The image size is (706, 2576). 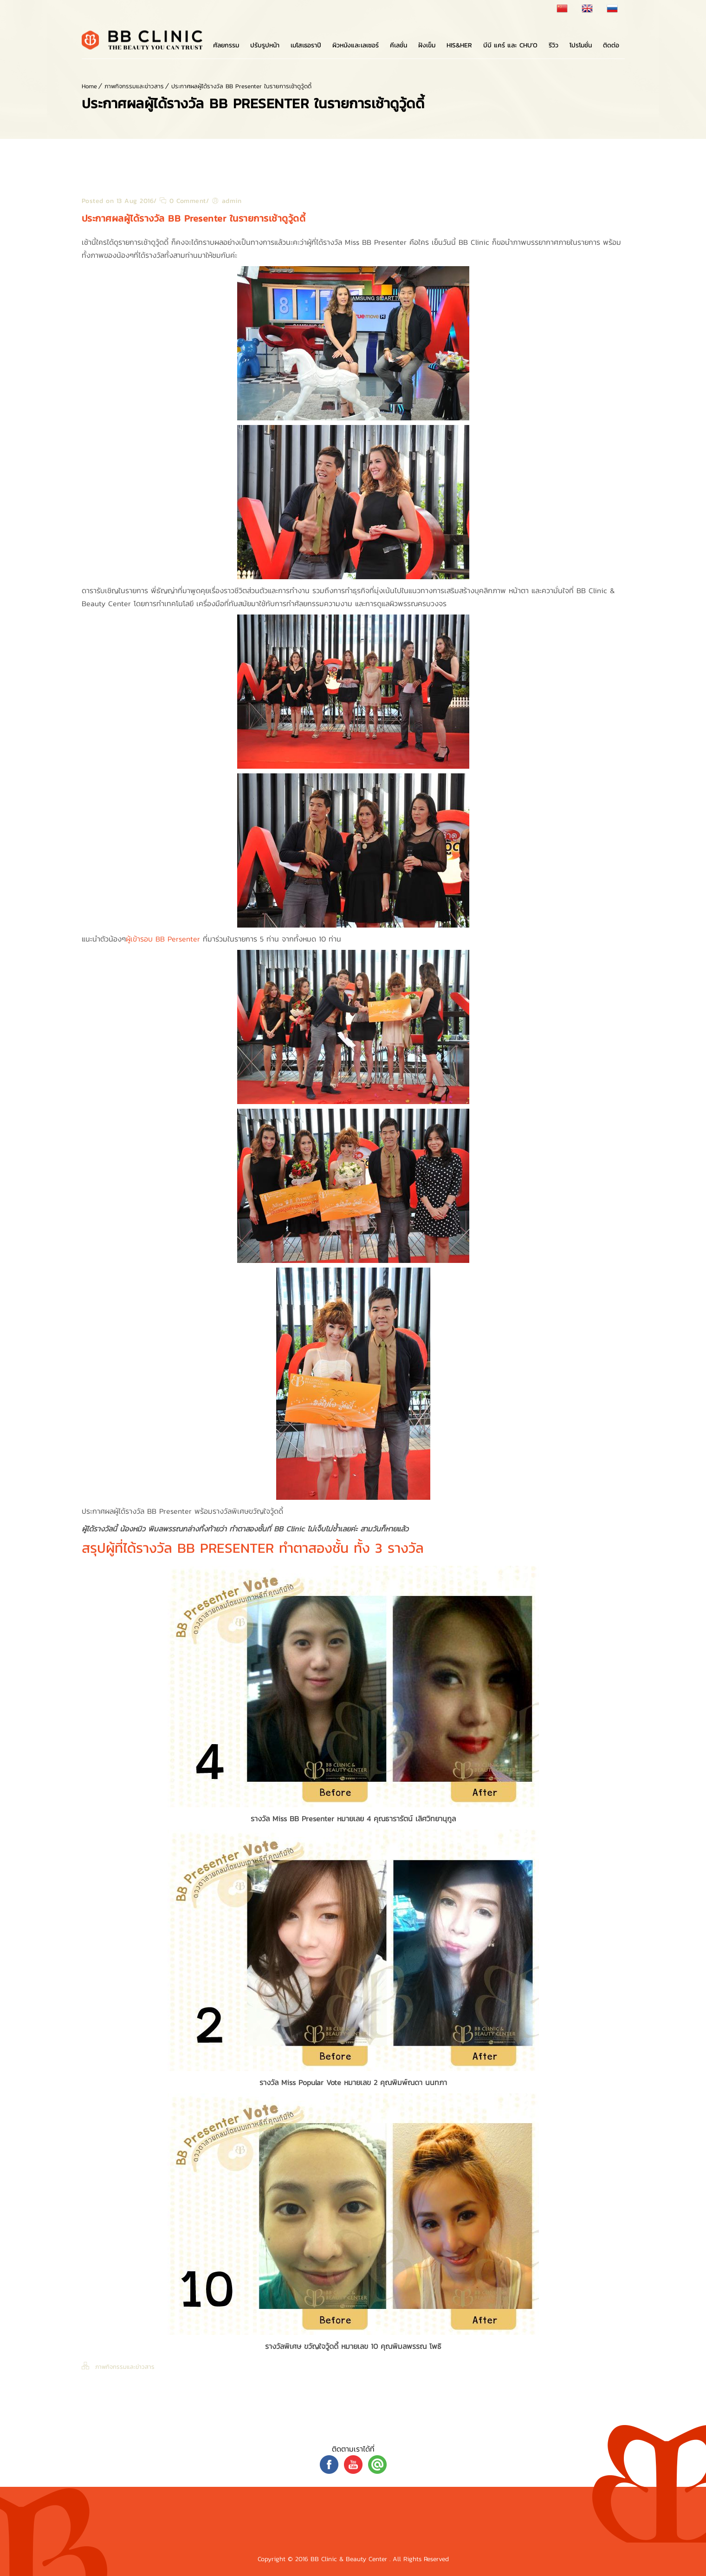 What do you see at coordinates (510, 45) in the screenshot?
I see `บีบี แคร์ และ Chu’o` at bounding box center [510, 45].